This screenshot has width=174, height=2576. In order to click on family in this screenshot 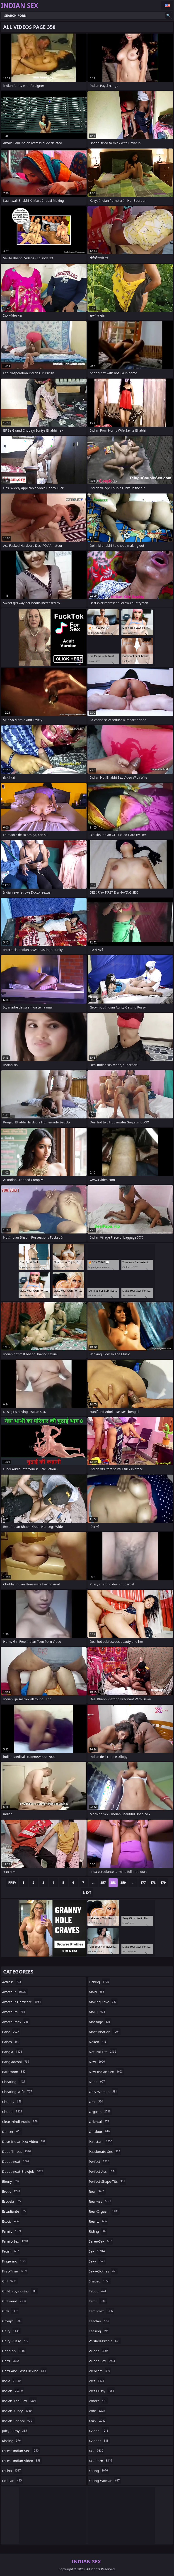, I will do `click(12, 2231)`.